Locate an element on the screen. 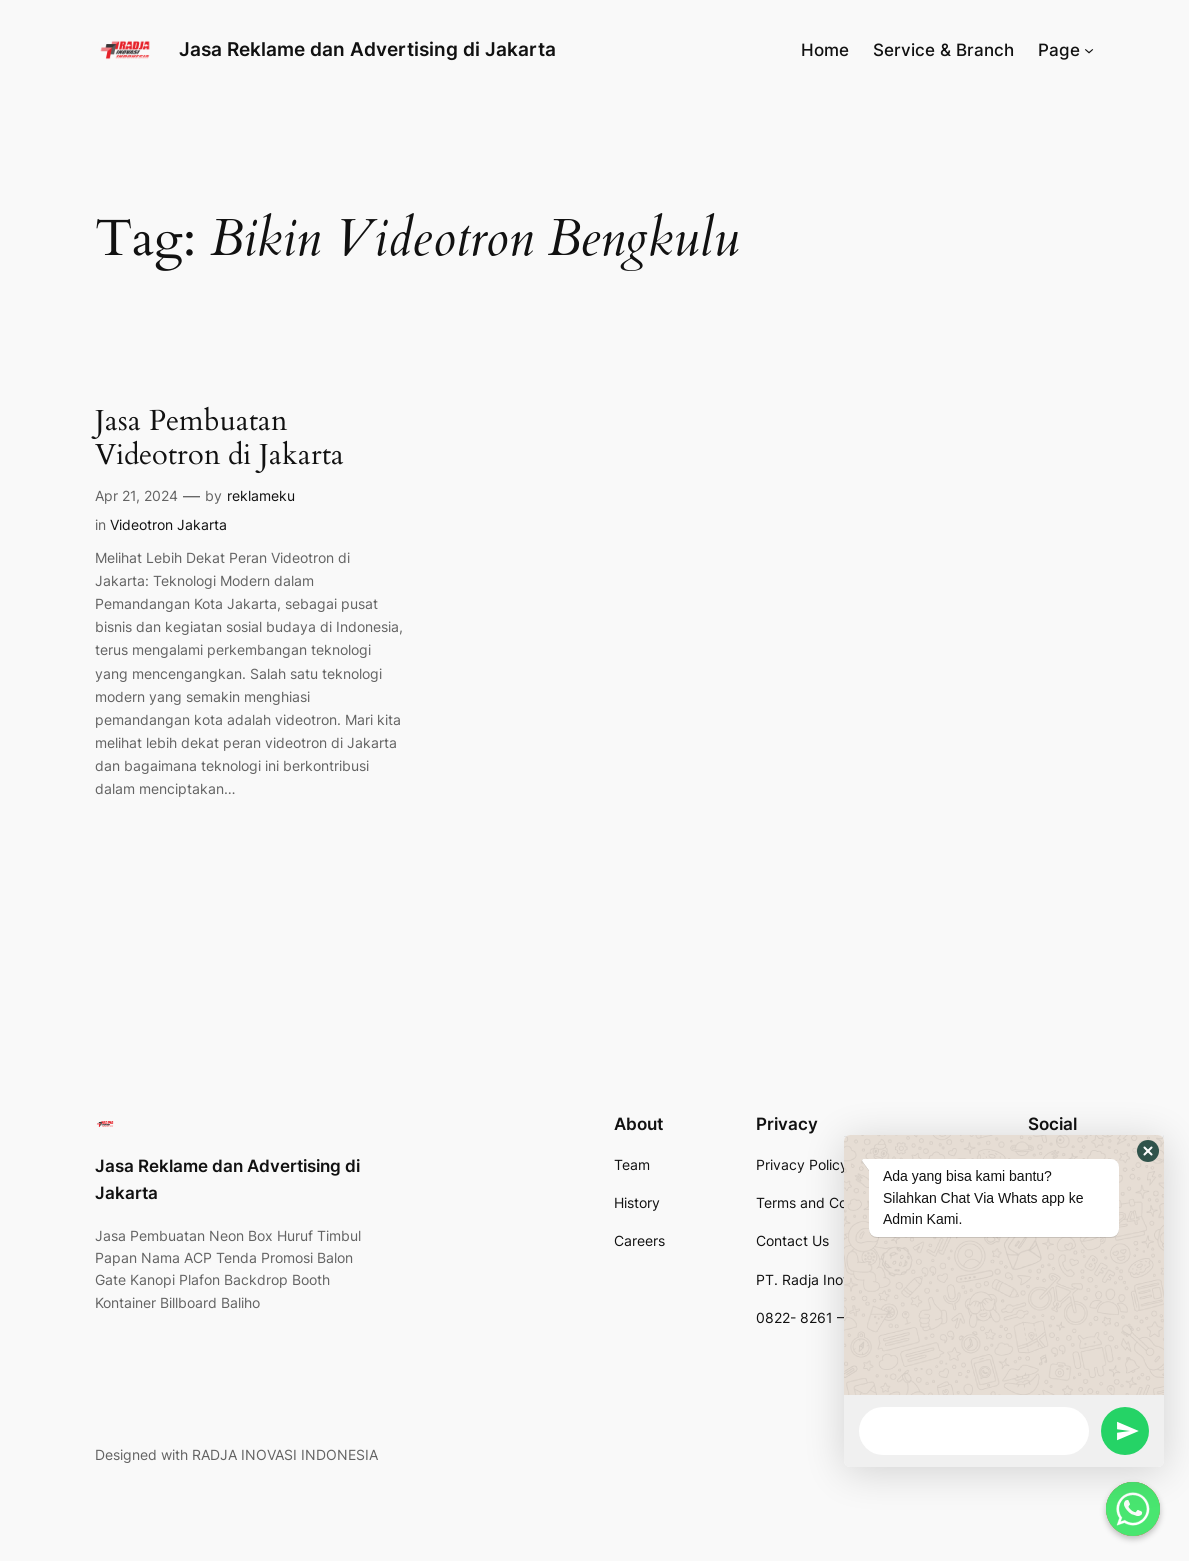  Page is located at coordinates (1059, 50).